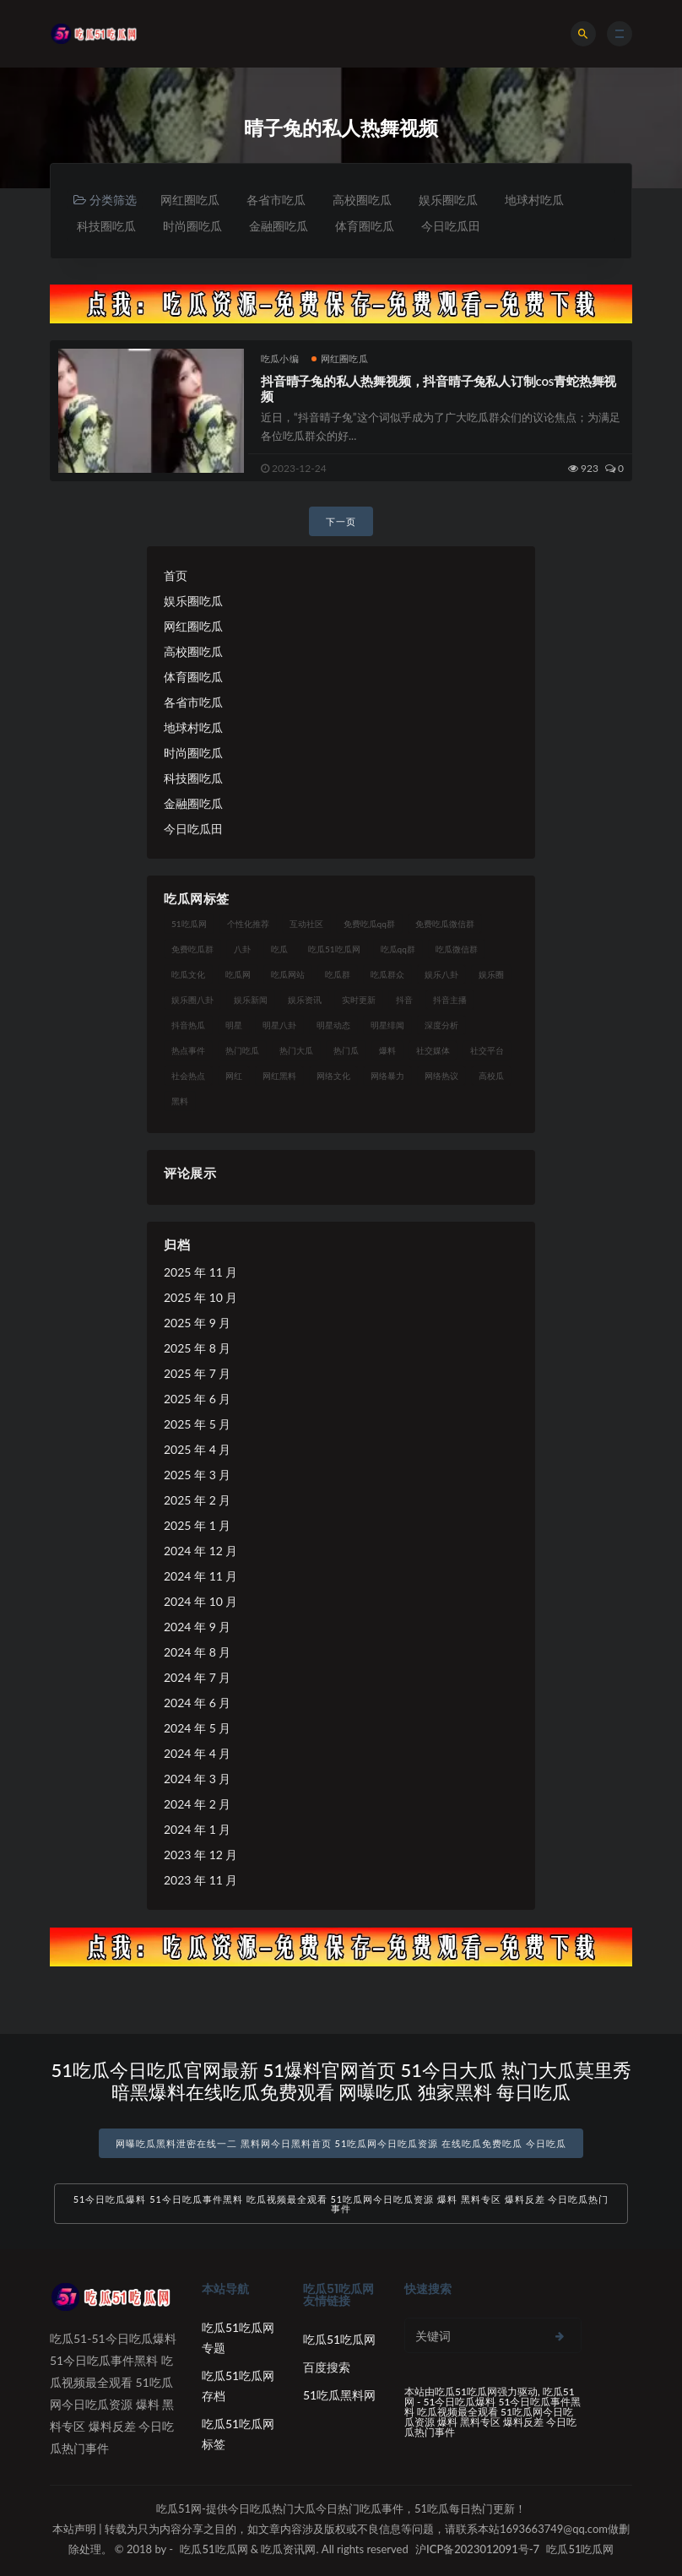 This screenshot has height=2576, width=682. What do you see at coordinates (441, 1076) in the screenshot?
I see `网络热议 [网络热议 (27 项)]` at bounding box center [441, 1076].